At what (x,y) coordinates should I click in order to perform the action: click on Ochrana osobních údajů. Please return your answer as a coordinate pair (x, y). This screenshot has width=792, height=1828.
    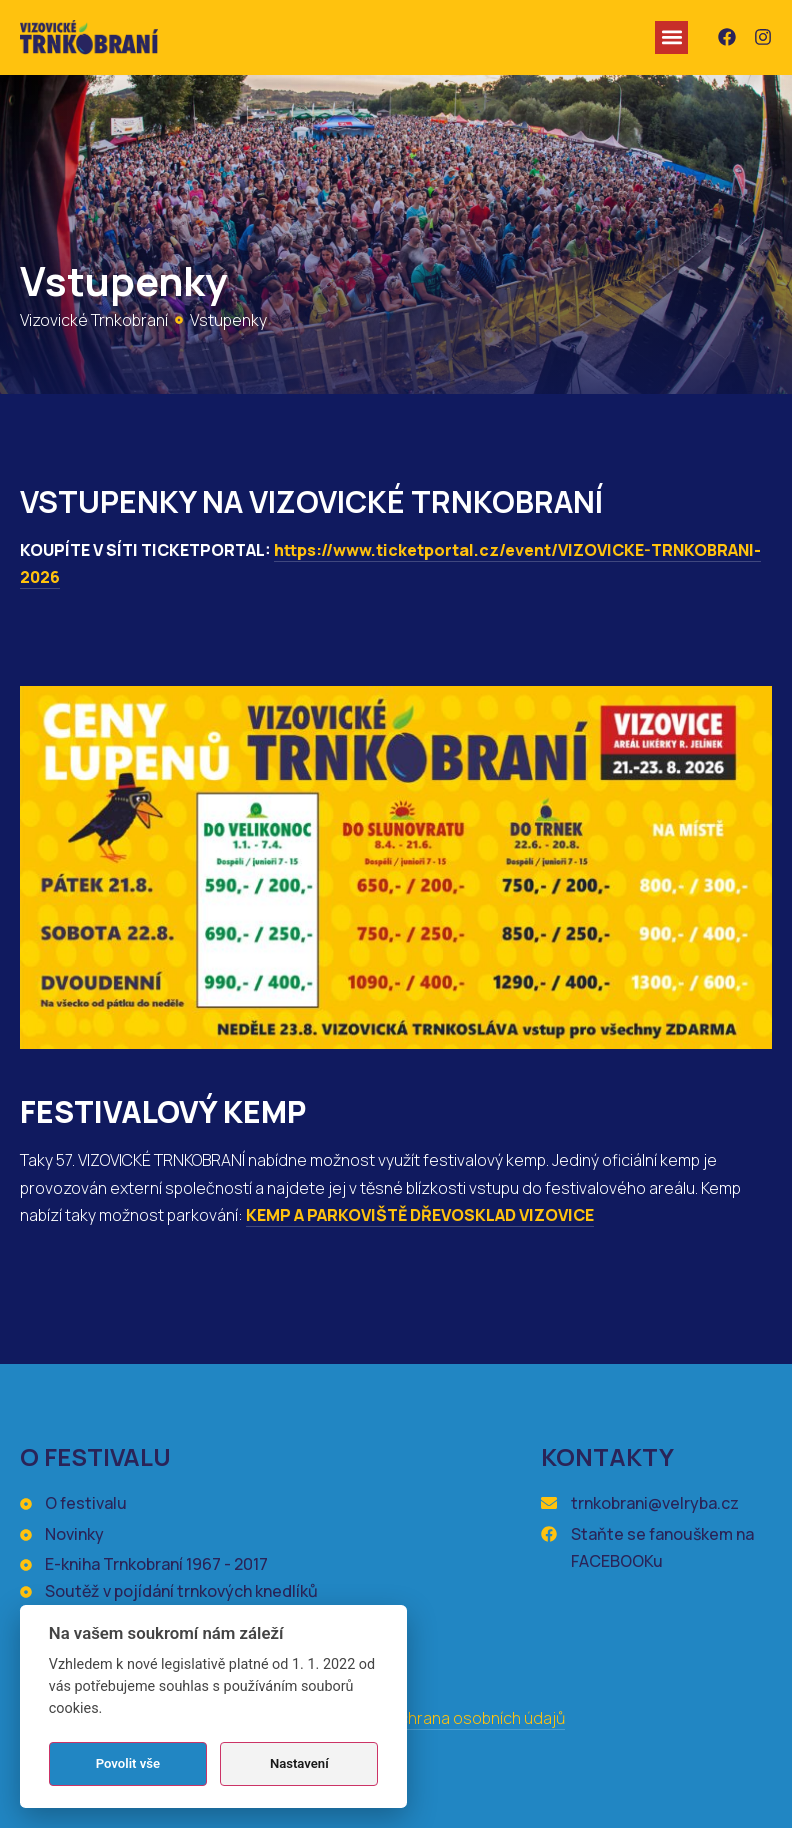
    Looking at the image, I should click on (477, 1718).